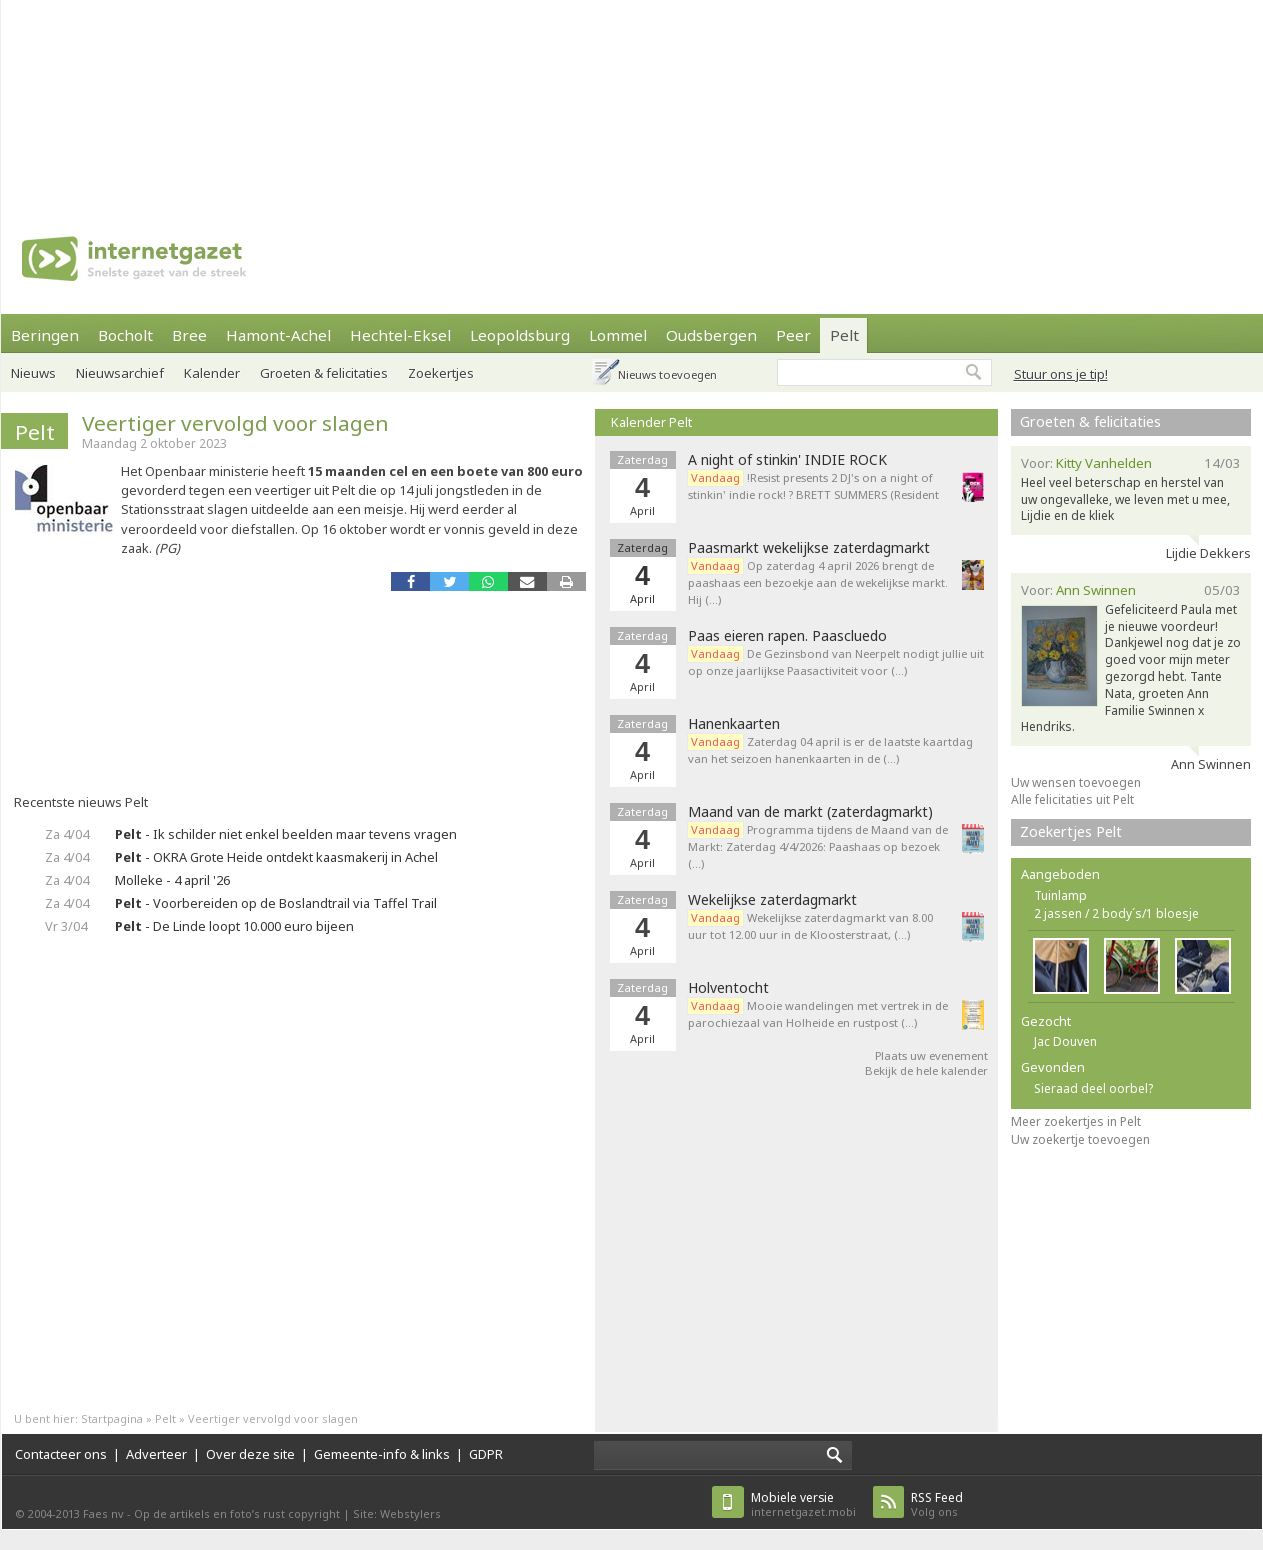 The height and width of the screenshot is (1550, 1263). I want to click on Zoekertjes, so click(441, 373).